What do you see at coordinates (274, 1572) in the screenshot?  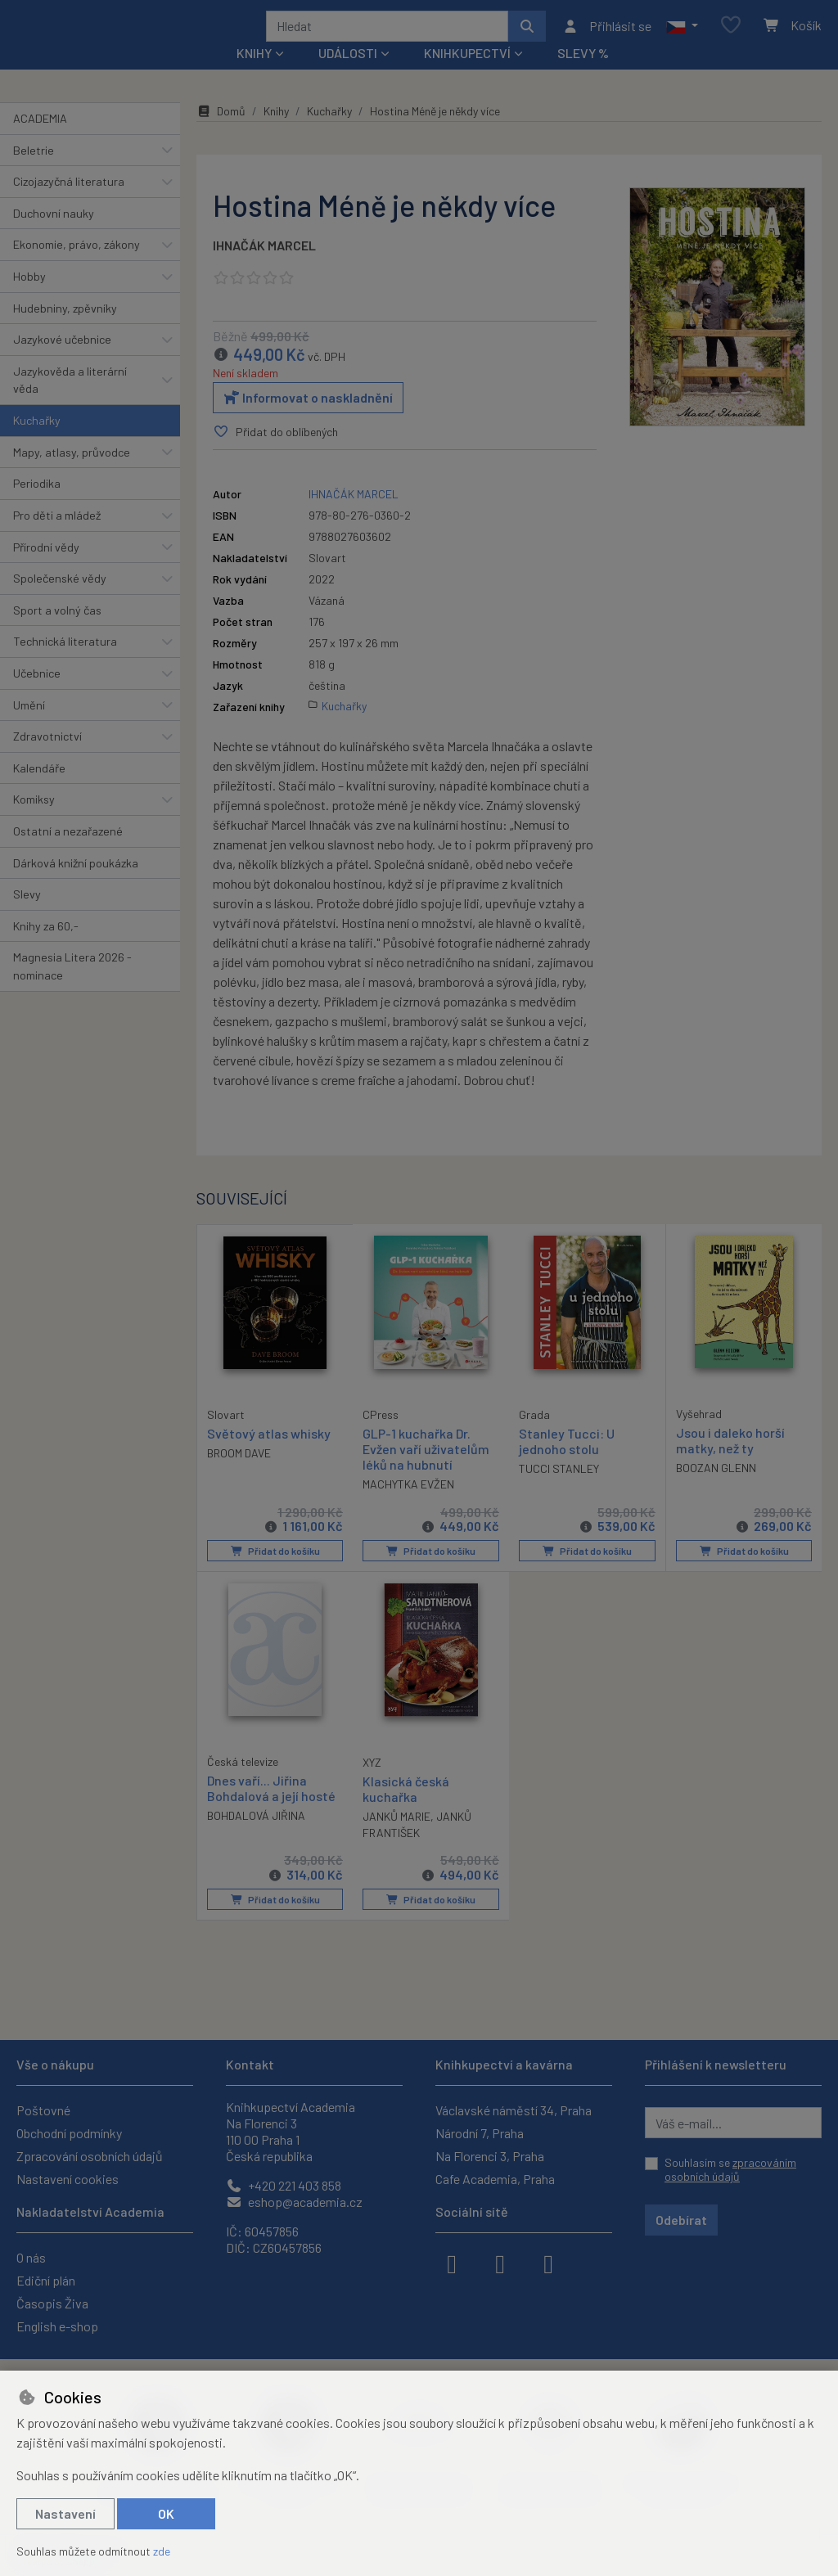 I see `Přidat do košíku` at bounding box center [274, 1572].